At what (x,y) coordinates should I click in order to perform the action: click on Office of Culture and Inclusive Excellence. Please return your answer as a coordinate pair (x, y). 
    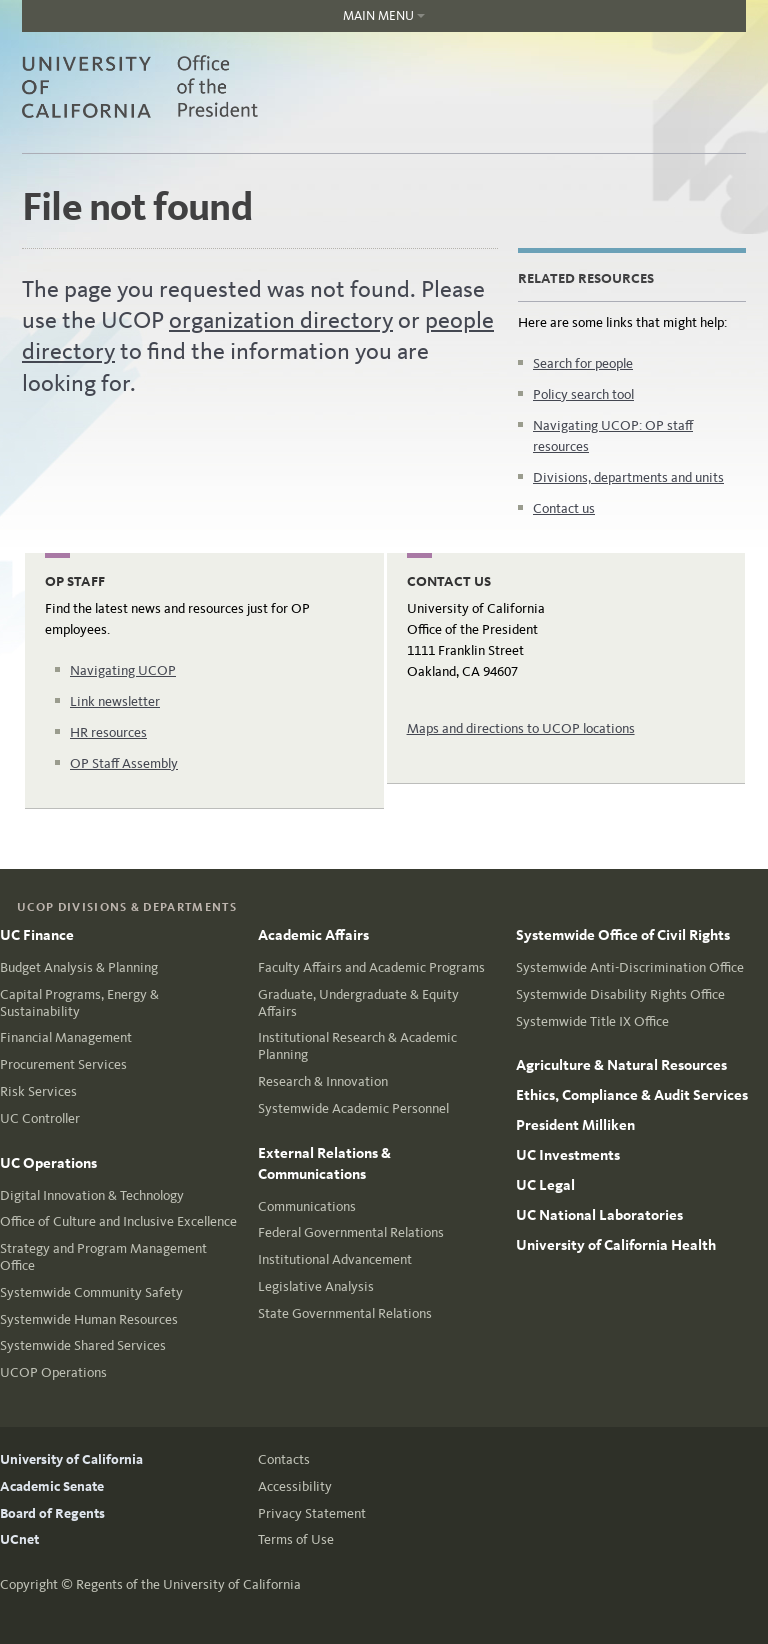
    Looking at the image, I should click on (118, 1221).